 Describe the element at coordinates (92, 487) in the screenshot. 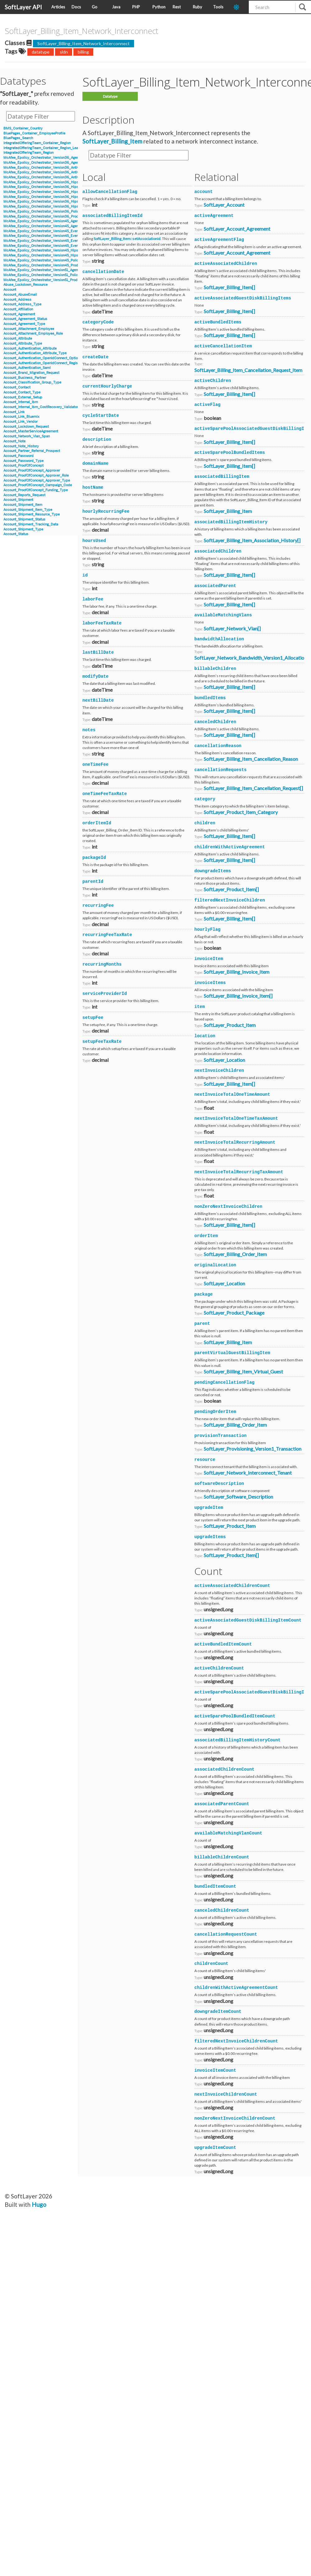

I see `hostName` at that location.